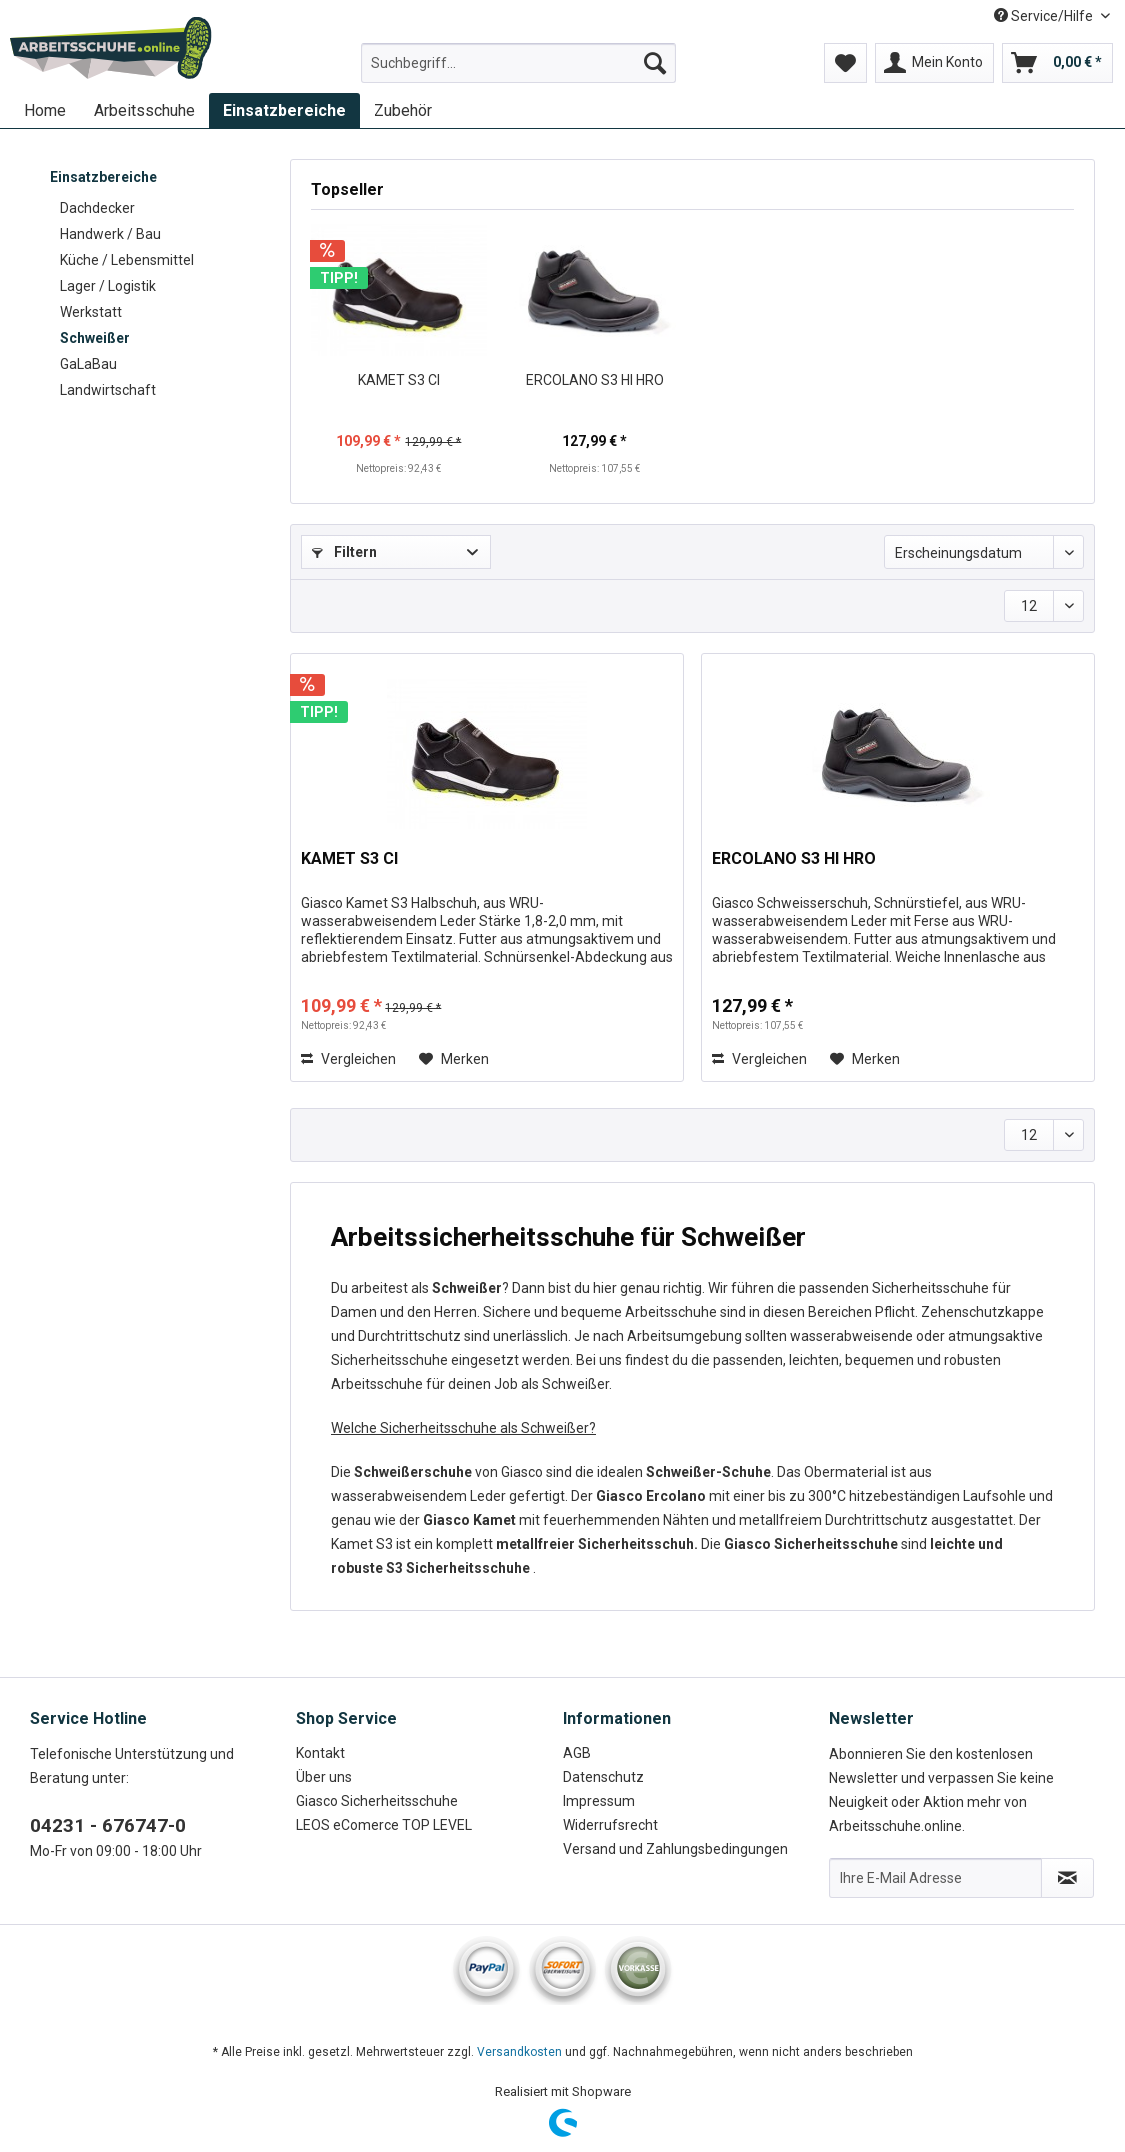  What do you see at coordinates (45, 110) in the screenshot?
I see `[Home]` at bounding box center [45, 110].